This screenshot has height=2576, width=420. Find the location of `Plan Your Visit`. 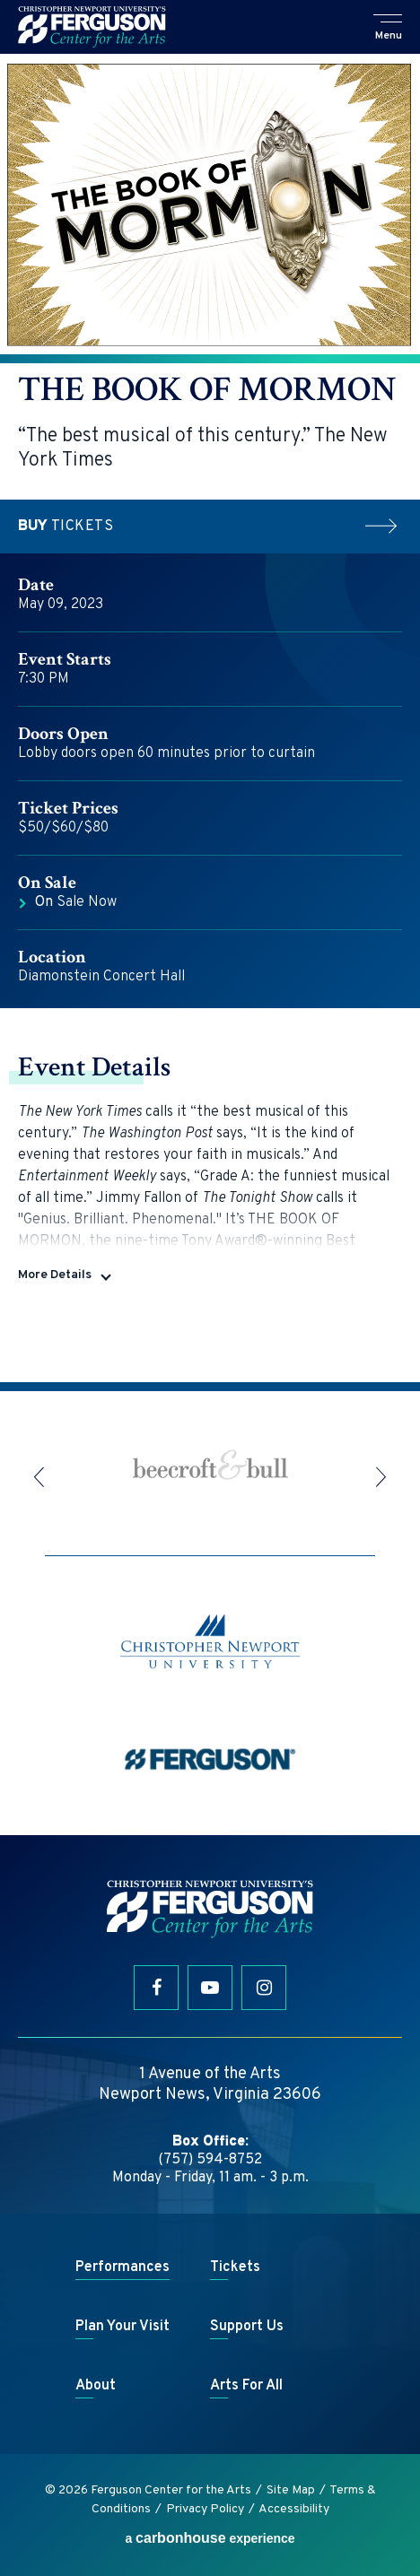

Plan Your Visit is located at coordinates (122, 2327).